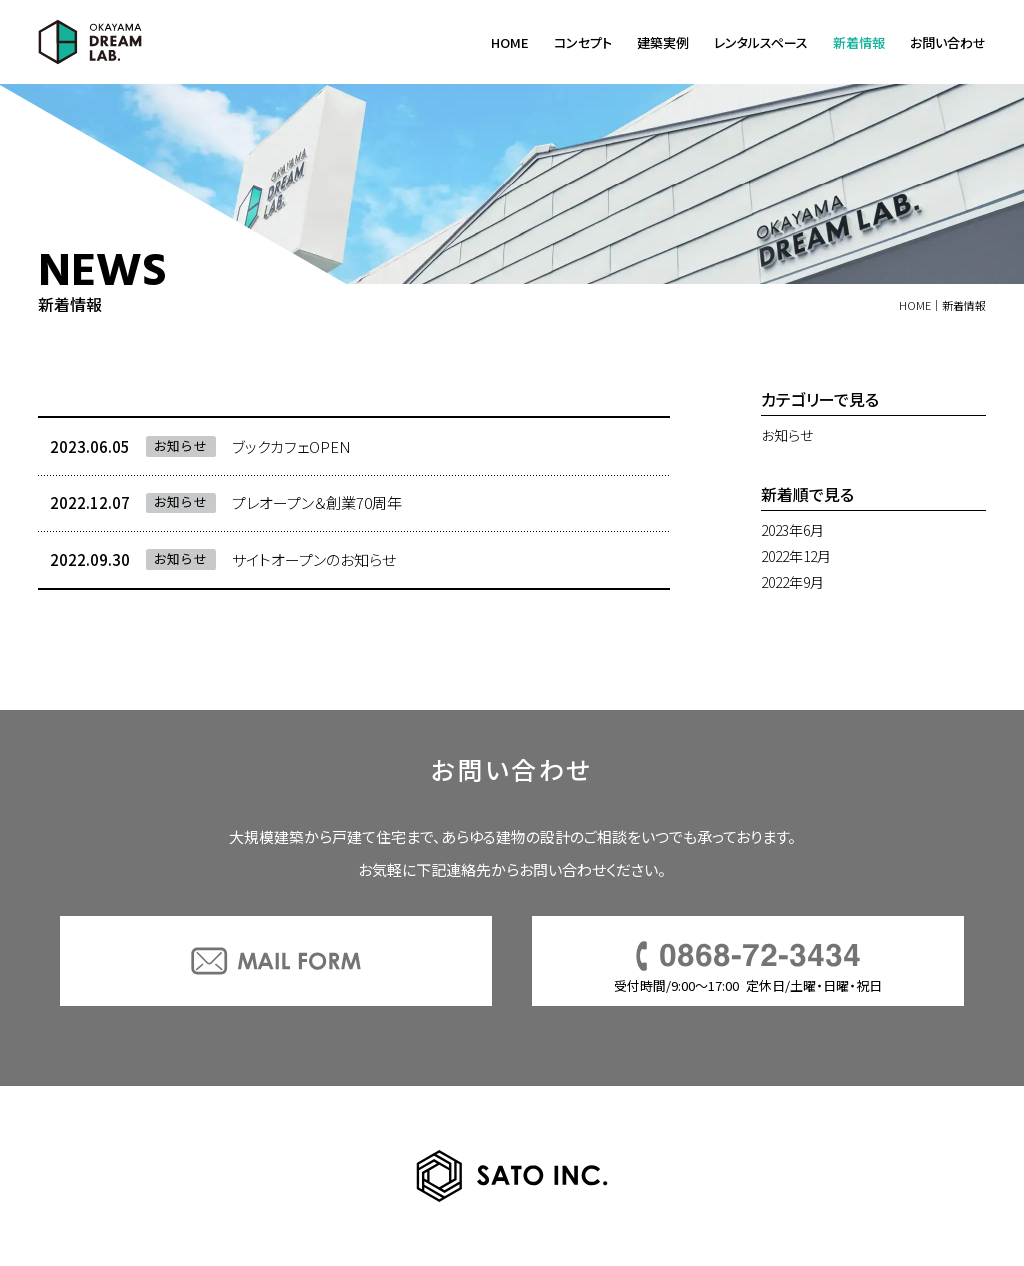 The width and height of the screenshot is (1024, 1266). What do you see at coordinates (583, 42) in the screenshot?
I see `コンセプト` at bounding box center [583, 42].